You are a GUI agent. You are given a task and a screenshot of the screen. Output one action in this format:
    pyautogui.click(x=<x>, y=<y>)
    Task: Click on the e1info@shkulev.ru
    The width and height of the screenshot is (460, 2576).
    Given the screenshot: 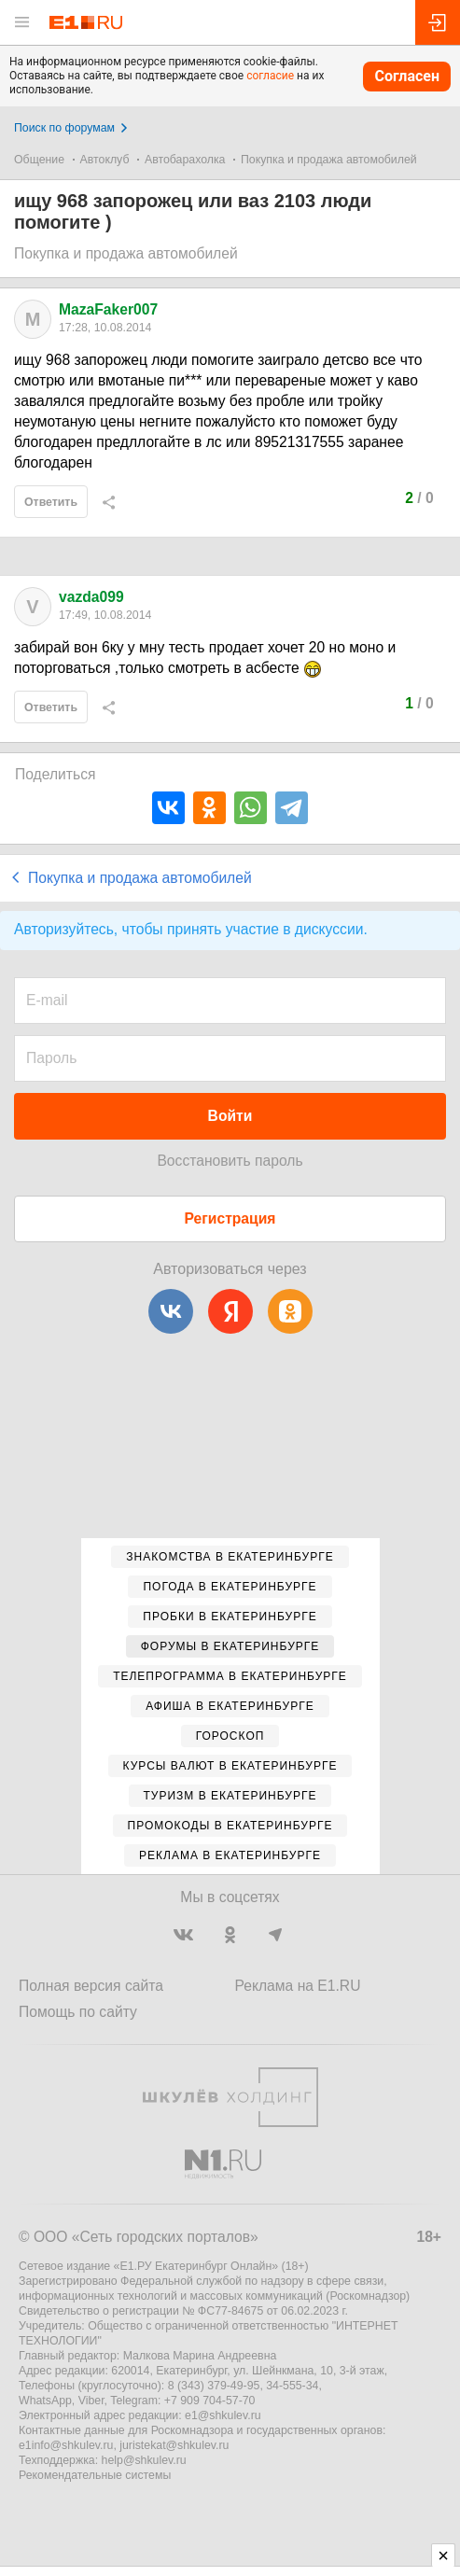 What is the action you would take?
    pyautogui.click(x=66, y=2445)
    